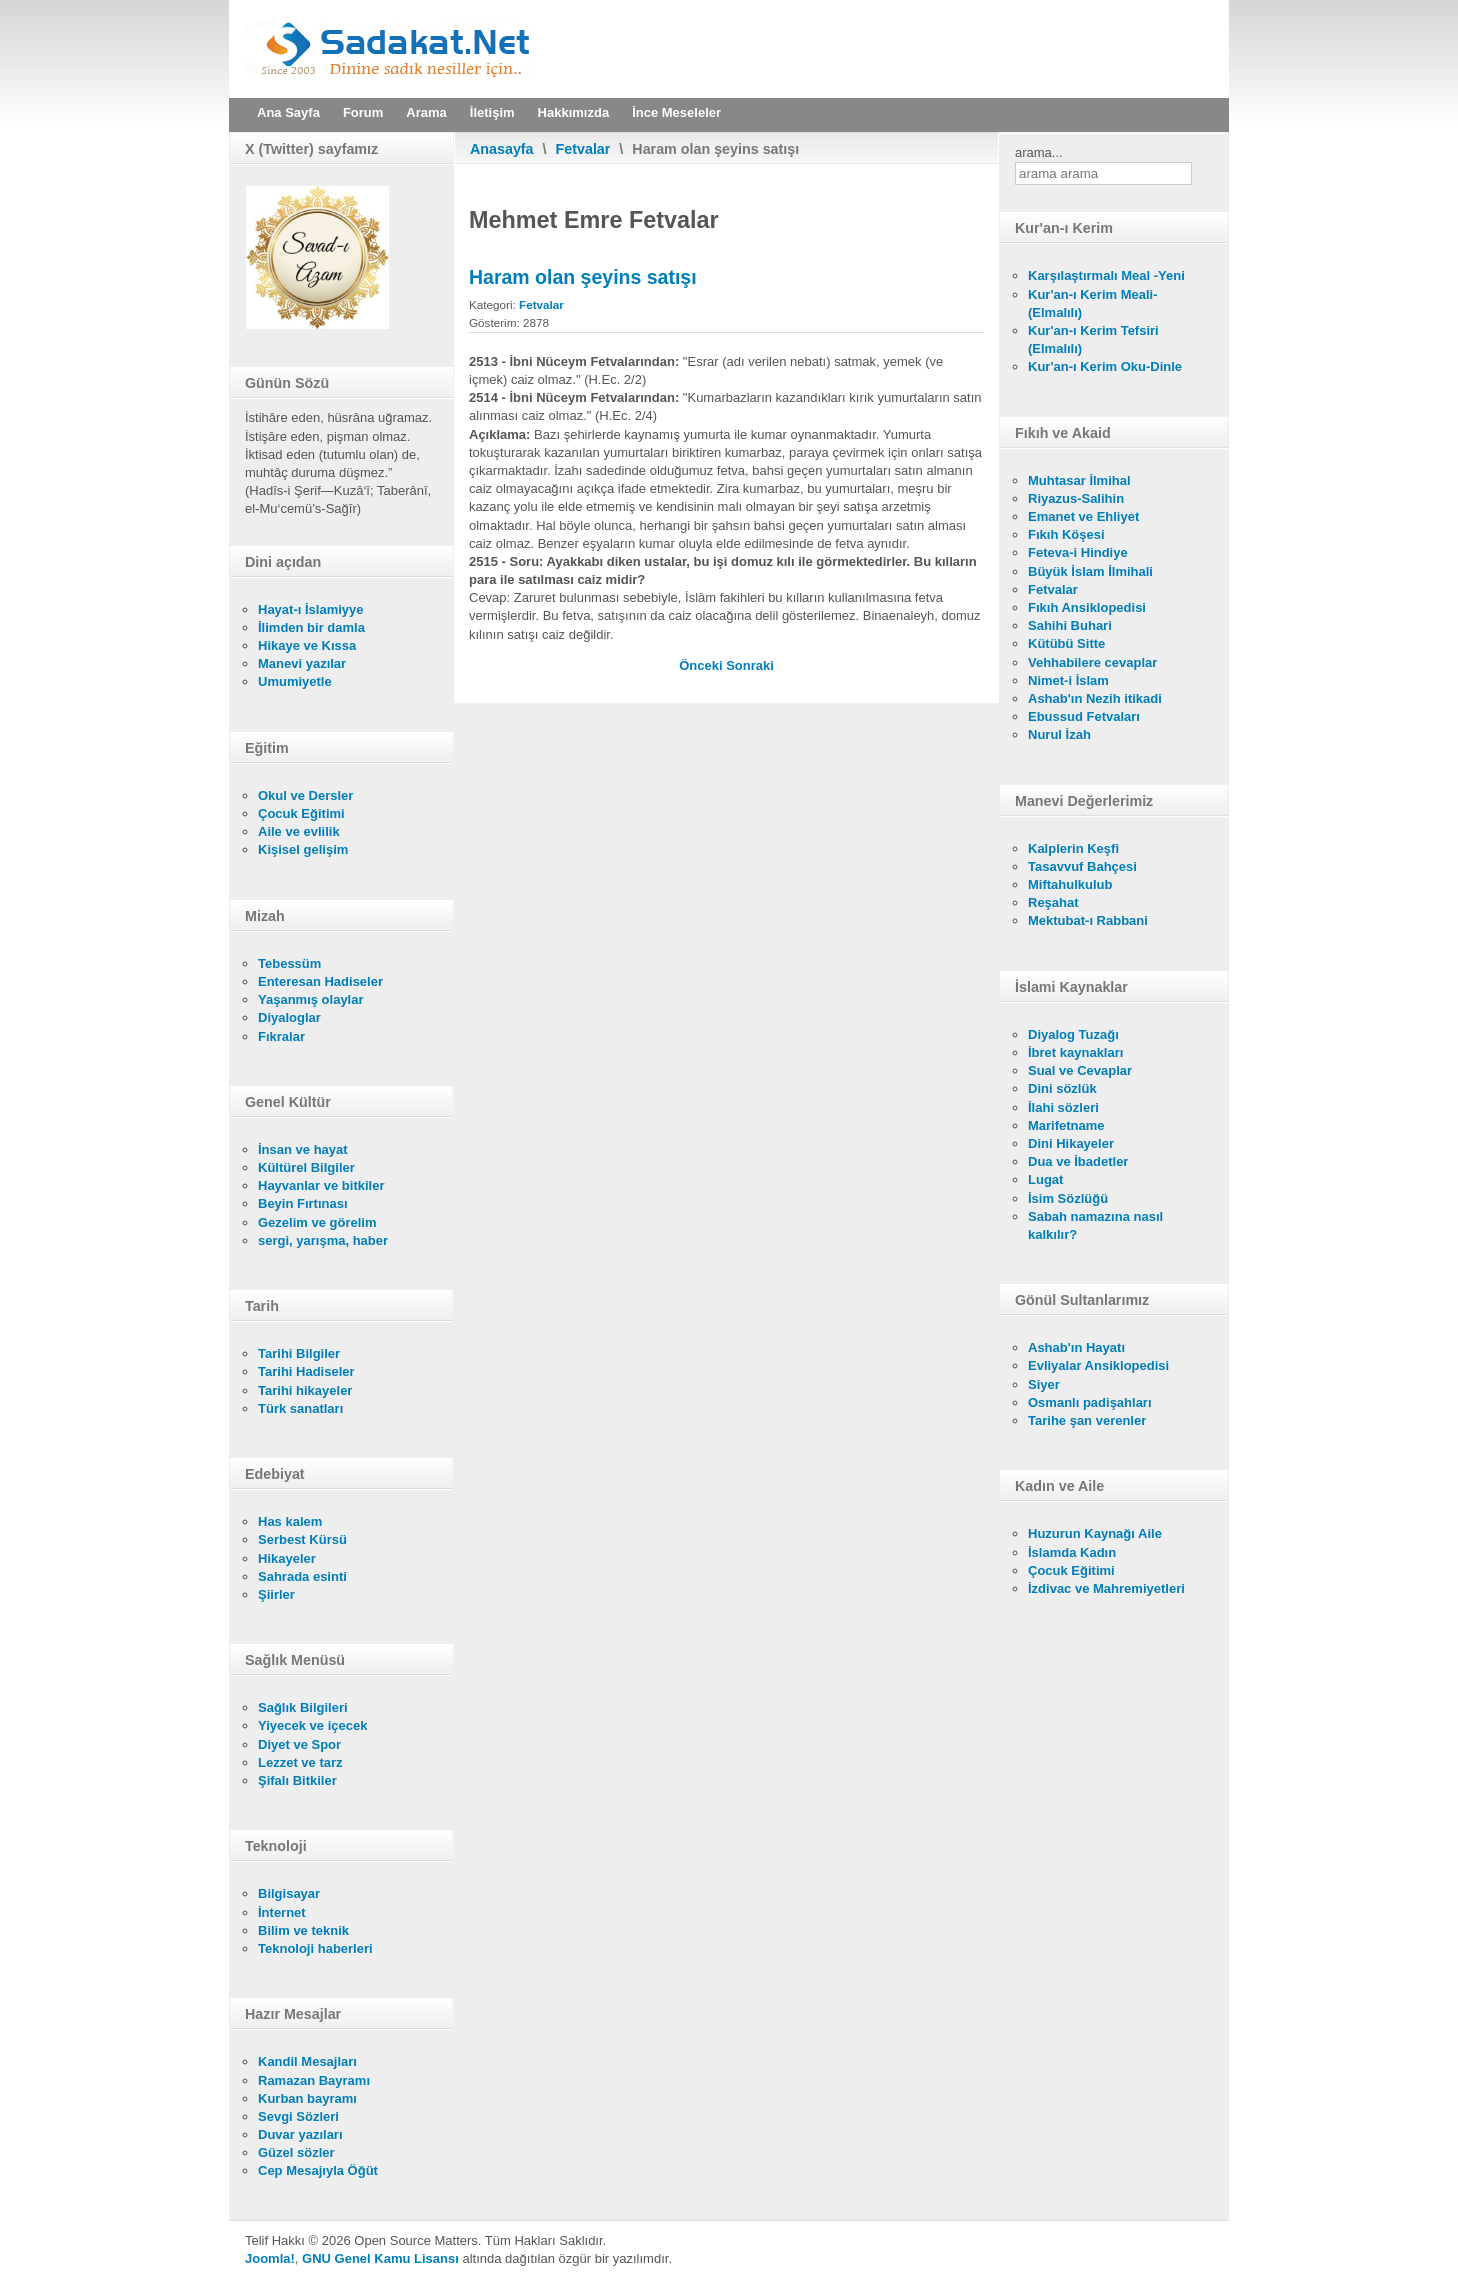 This screenshot has height=2294, width=1458. Describe the element at coordinates (312, 1725) in the screenshot. I see `Yiyecek ve içecek` at that location.